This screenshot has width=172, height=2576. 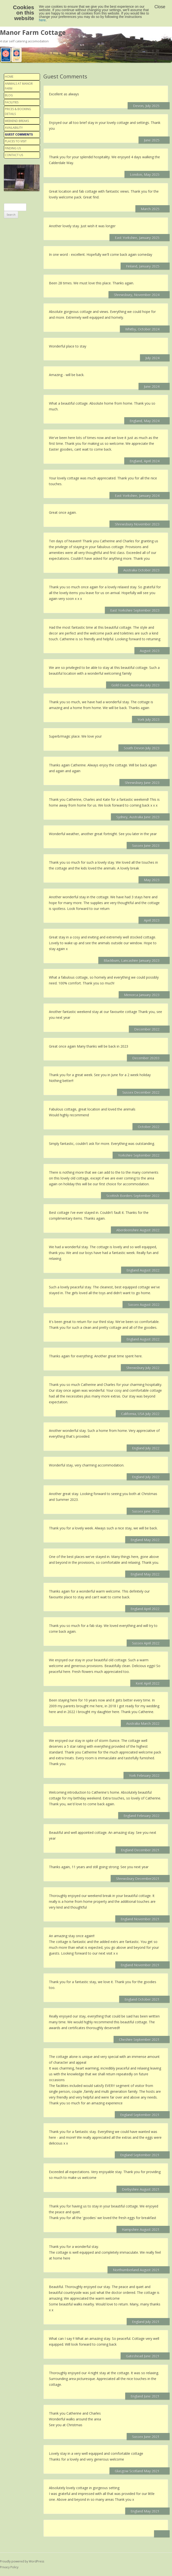 What do you see at coordinates (146, 105) in the screenshot?
I see `Devon, July 2025` at bounding box center [146, 105].